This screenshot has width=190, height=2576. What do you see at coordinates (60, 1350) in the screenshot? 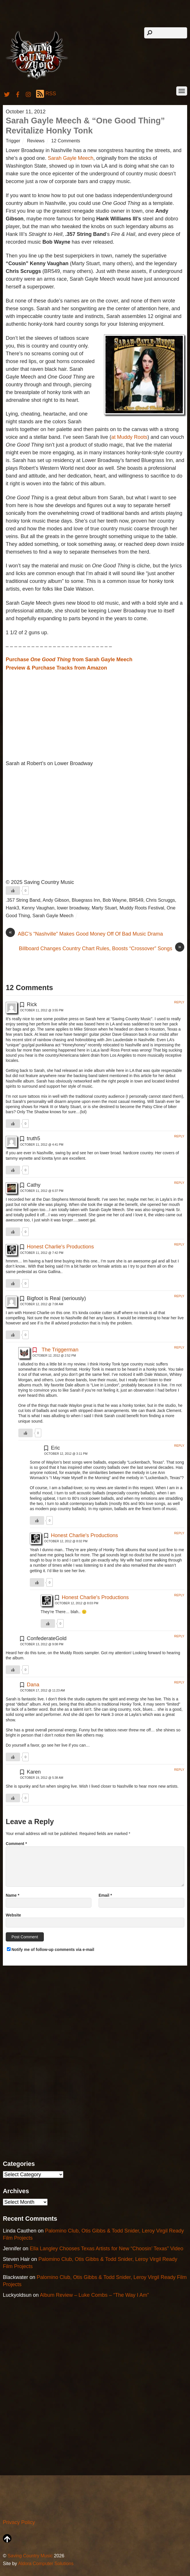
I see `The Triggerman` at bounding box center [60, 1350].